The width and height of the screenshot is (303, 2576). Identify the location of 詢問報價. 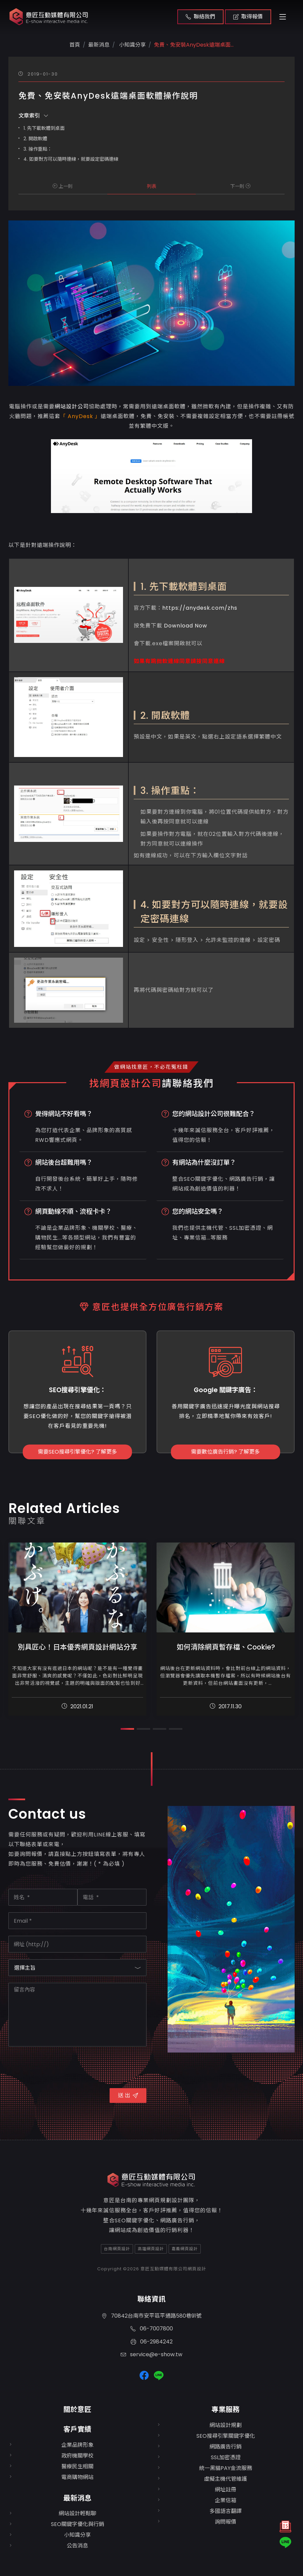
(225, 2522).